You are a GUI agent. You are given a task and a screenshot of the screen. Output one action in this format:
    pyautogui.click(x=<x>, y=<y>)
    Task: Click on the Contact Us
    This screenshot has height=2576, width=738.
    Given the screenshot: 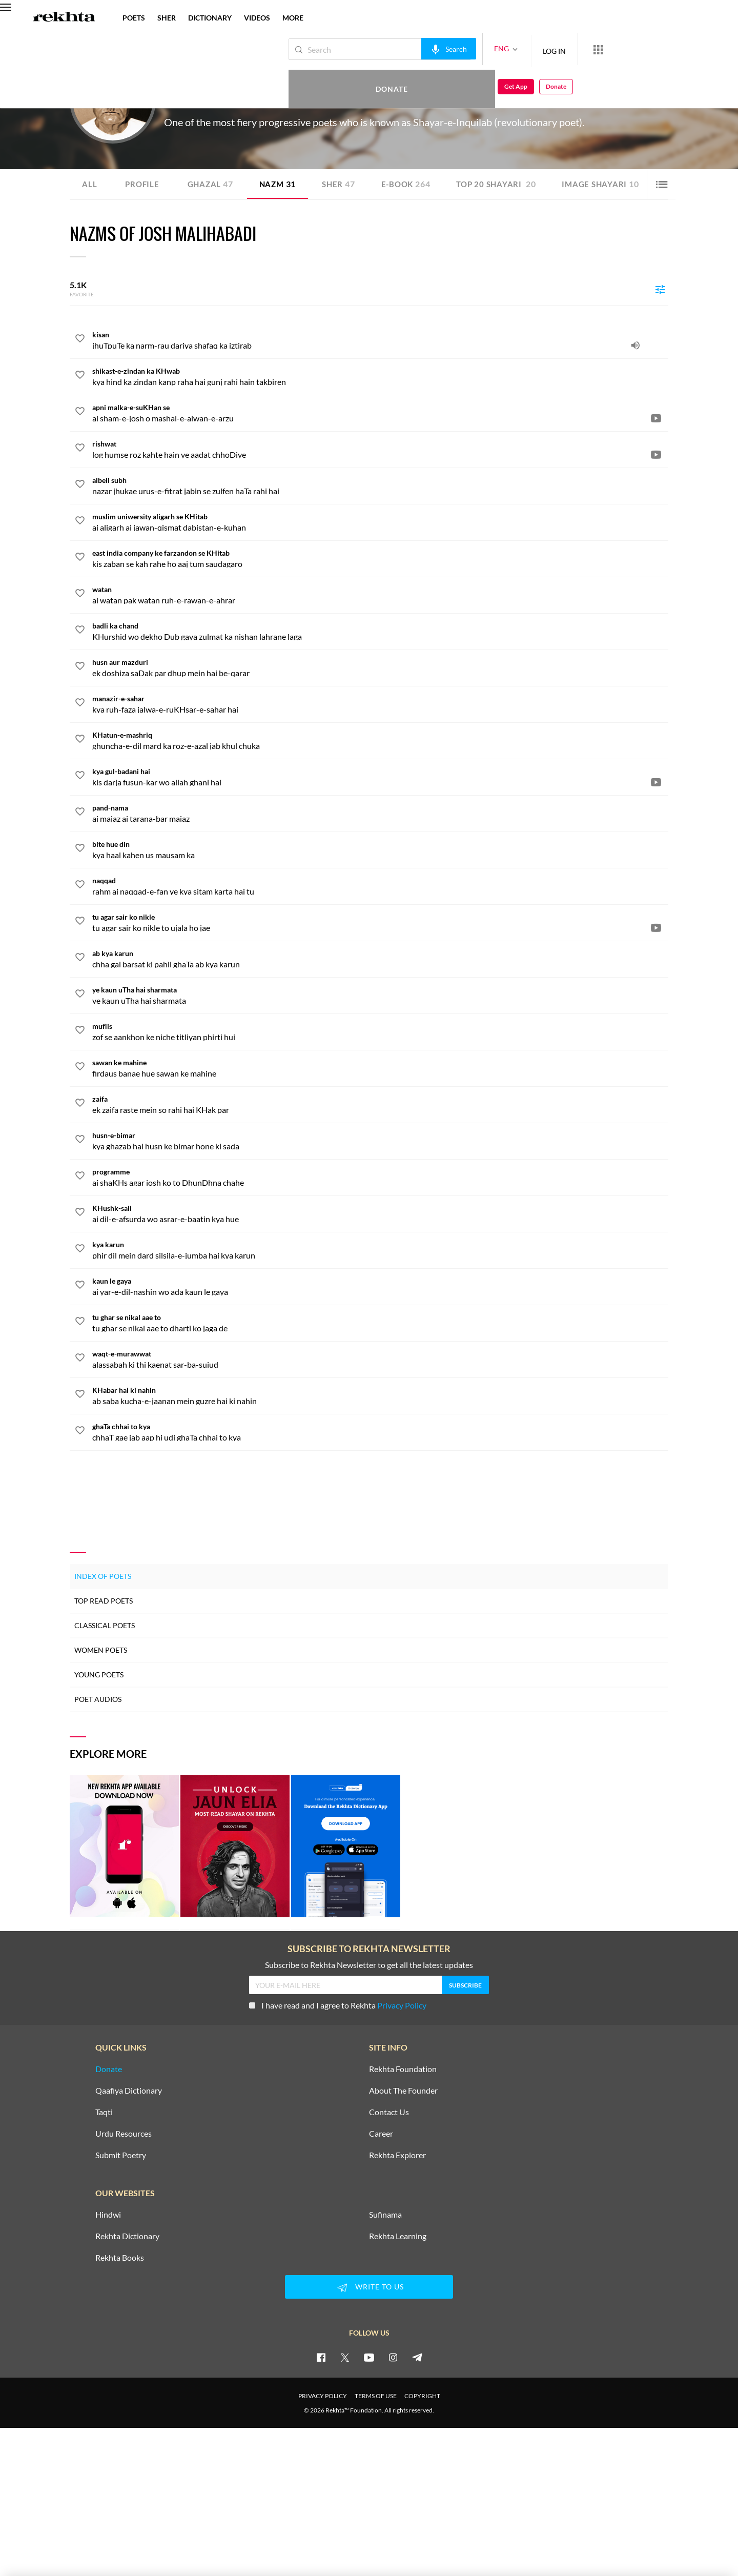 What is the action you would take?
    pyautogui.click(x=389, y=2112)
    